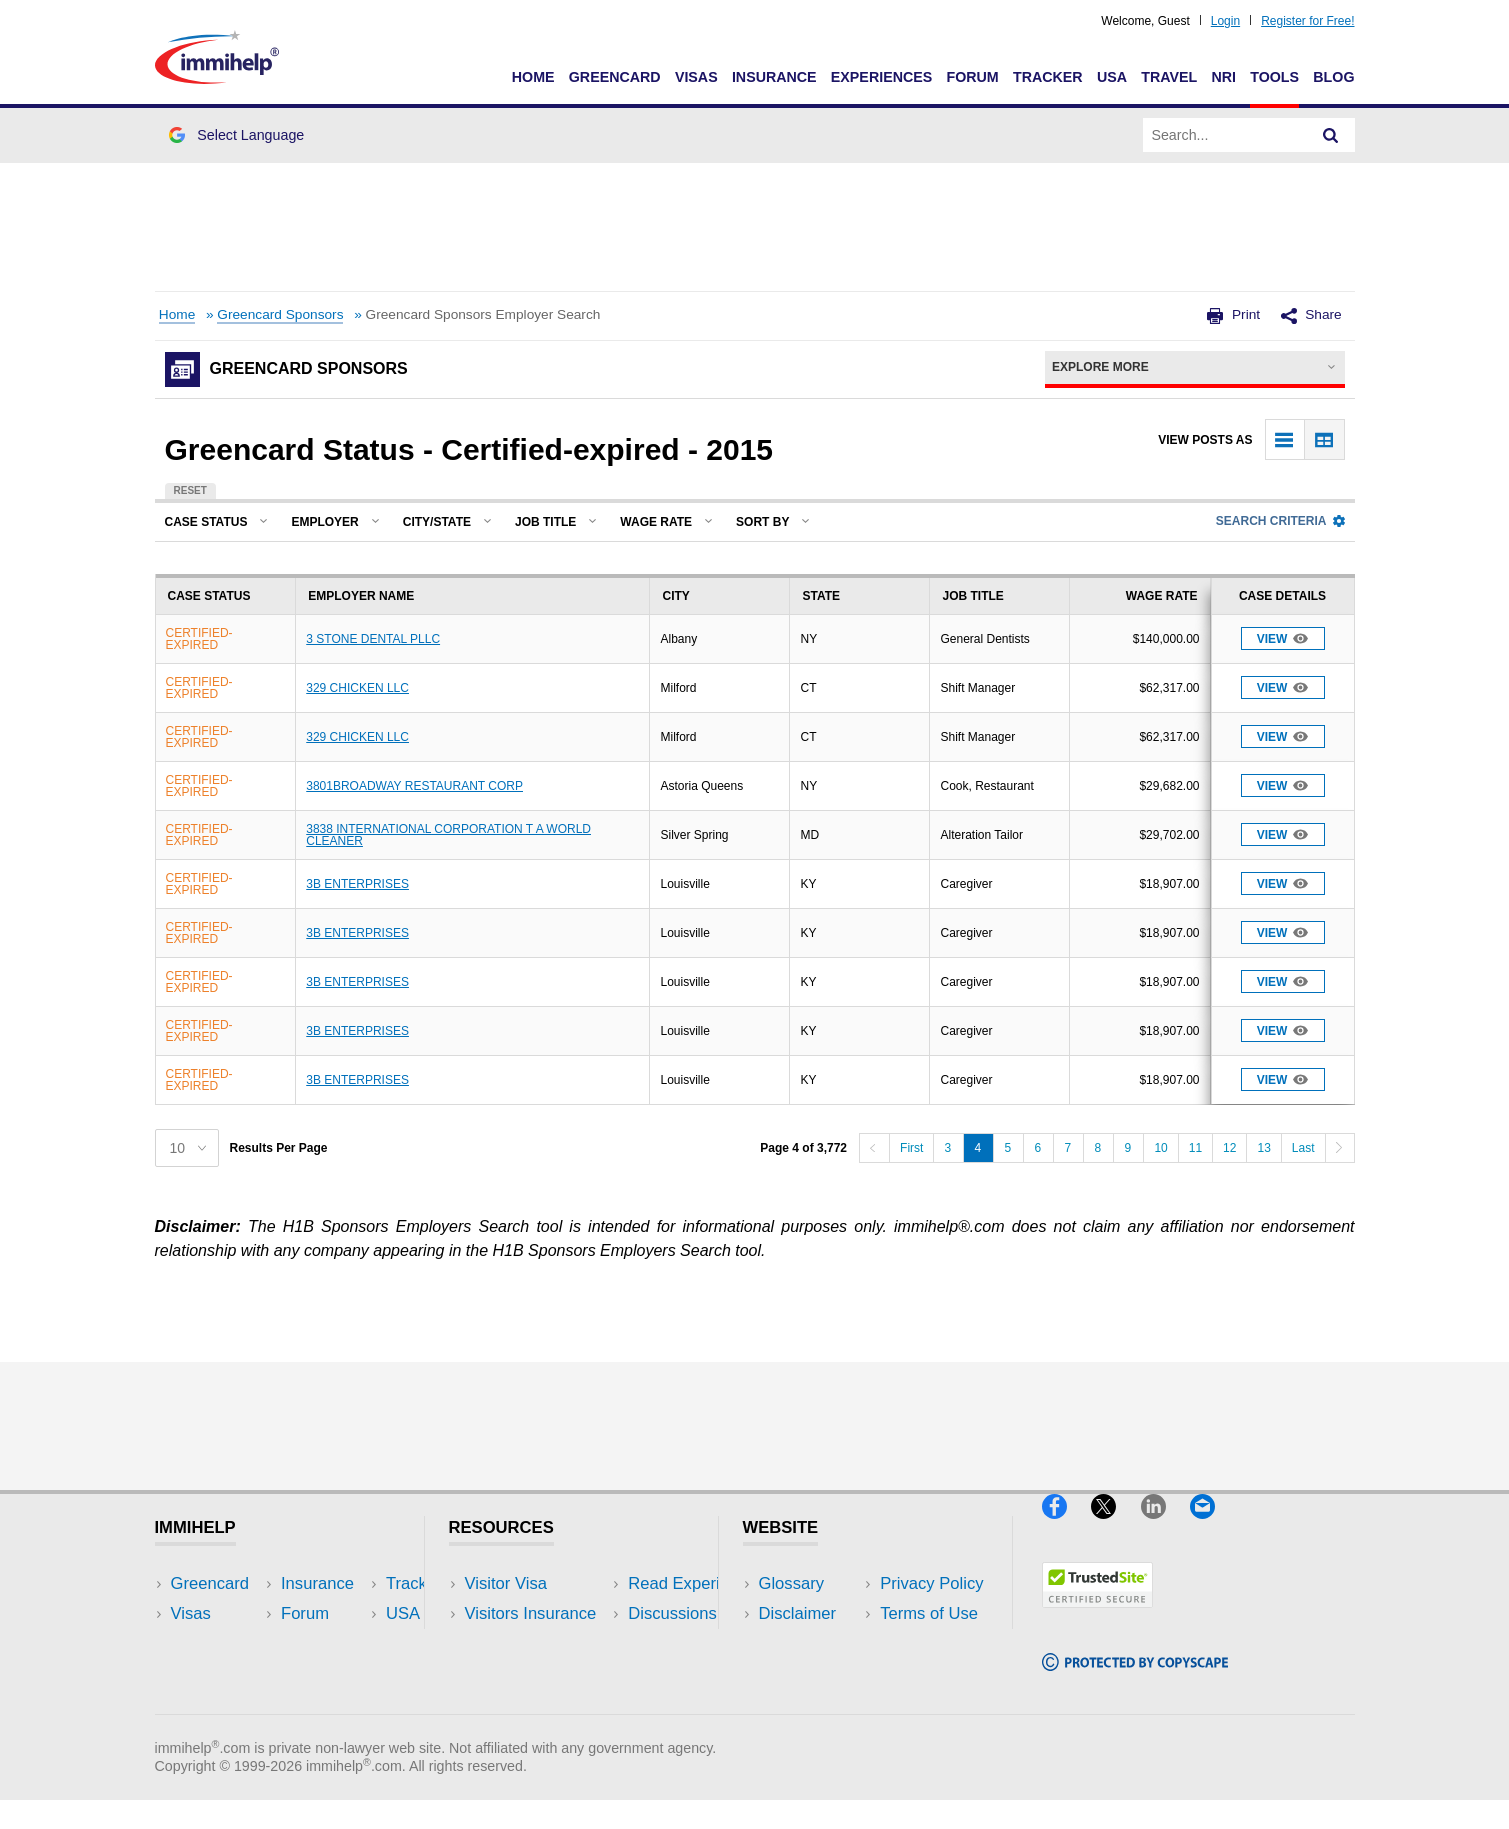 The height and width of the screenshot is (1829, 1509). What do you see at coordinates (1229, 1148) in the screenshot?
I see `12` at bounding box center [1229, 1148].